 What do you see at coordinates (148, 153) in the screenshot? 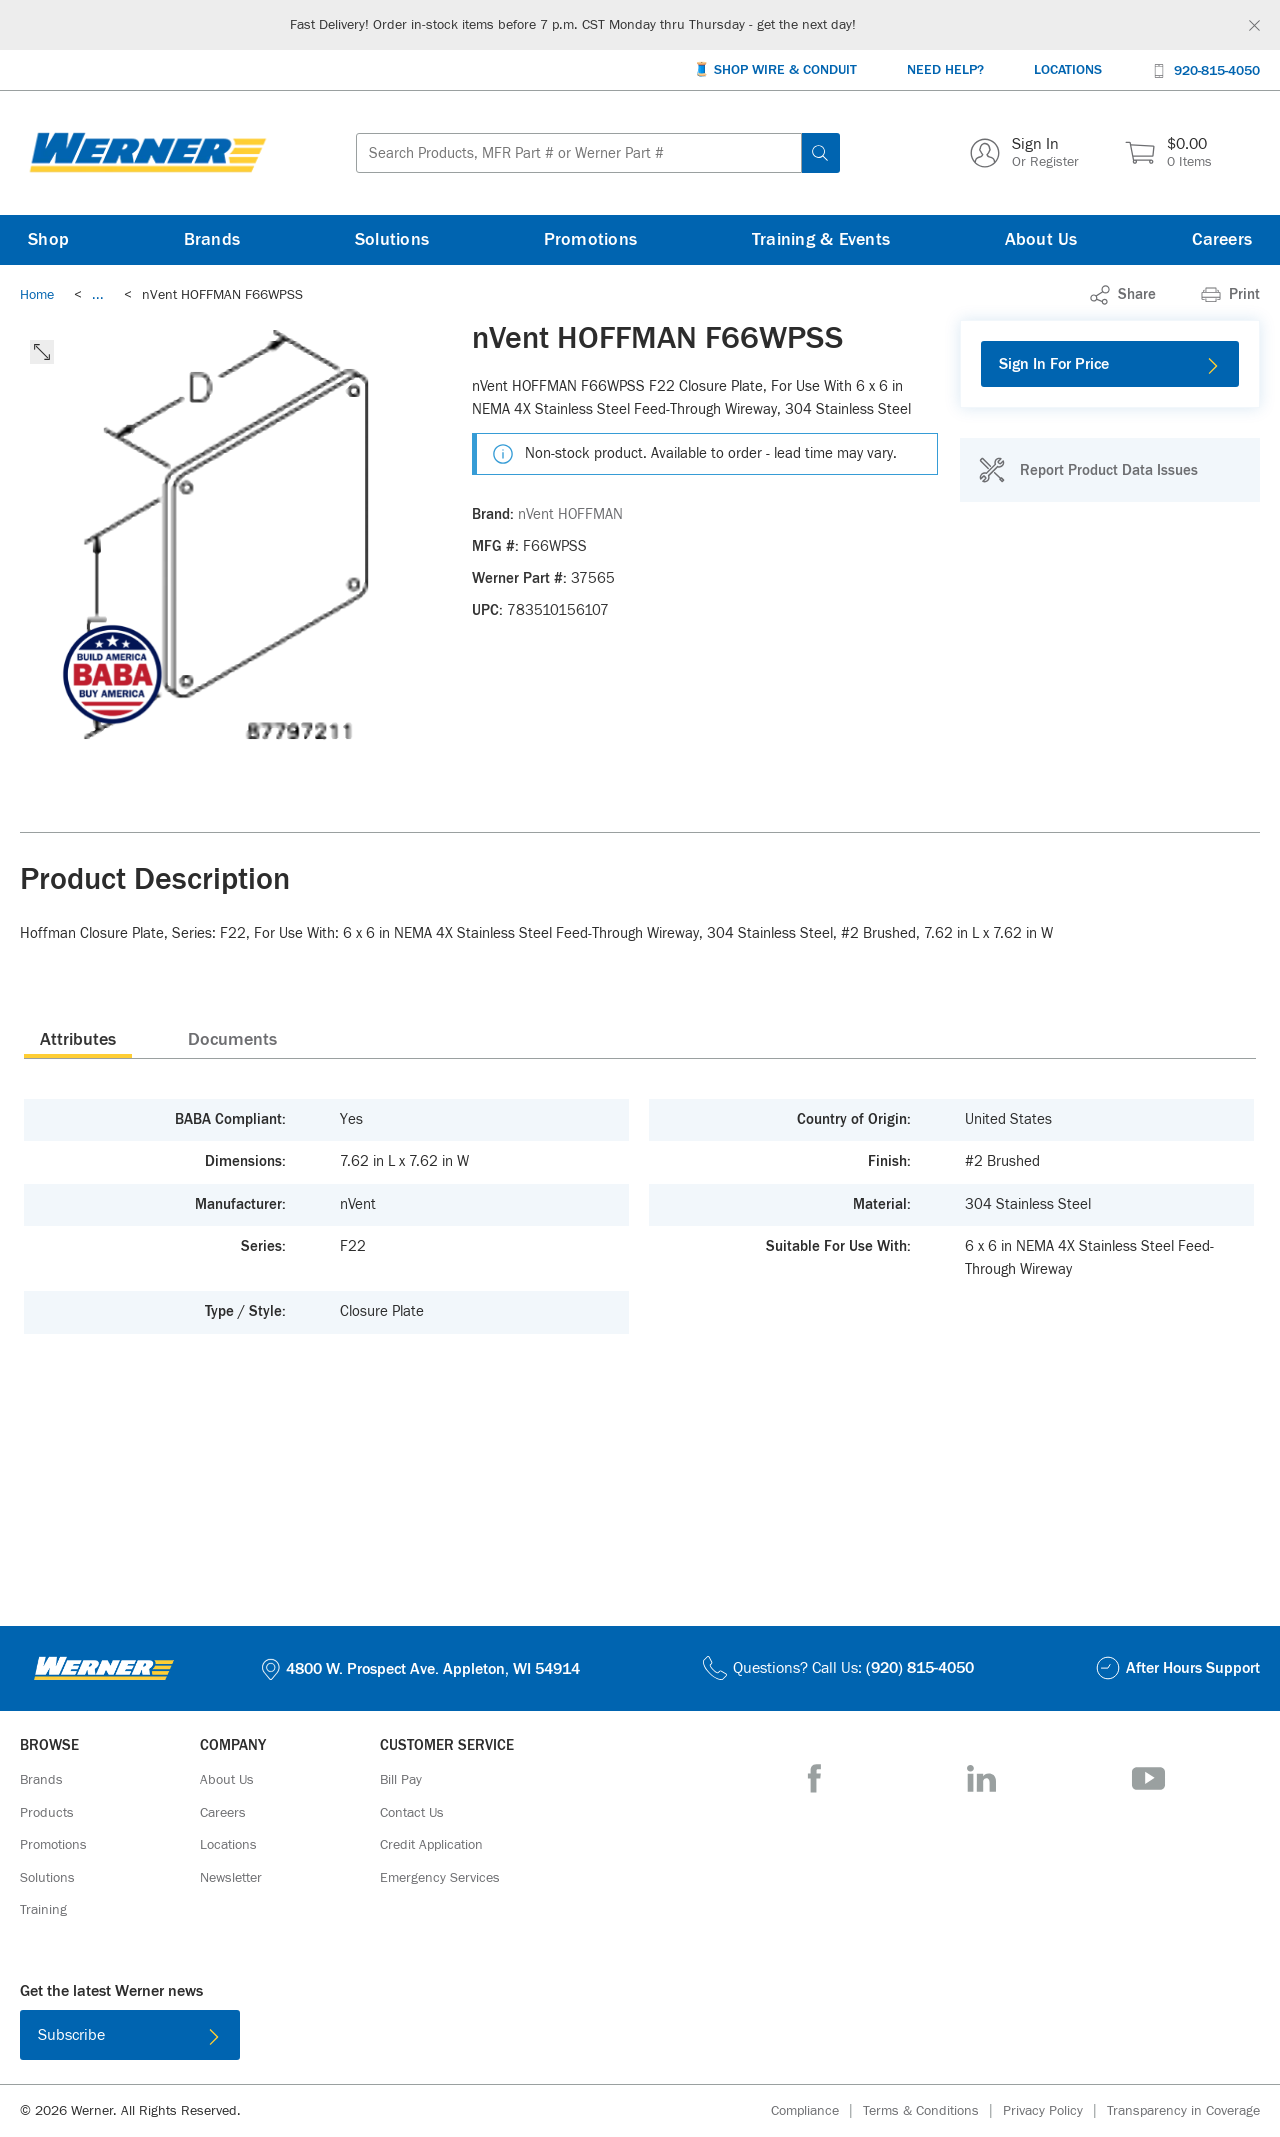
I see `[Homepage Link]` at bounding box center [148, 153].